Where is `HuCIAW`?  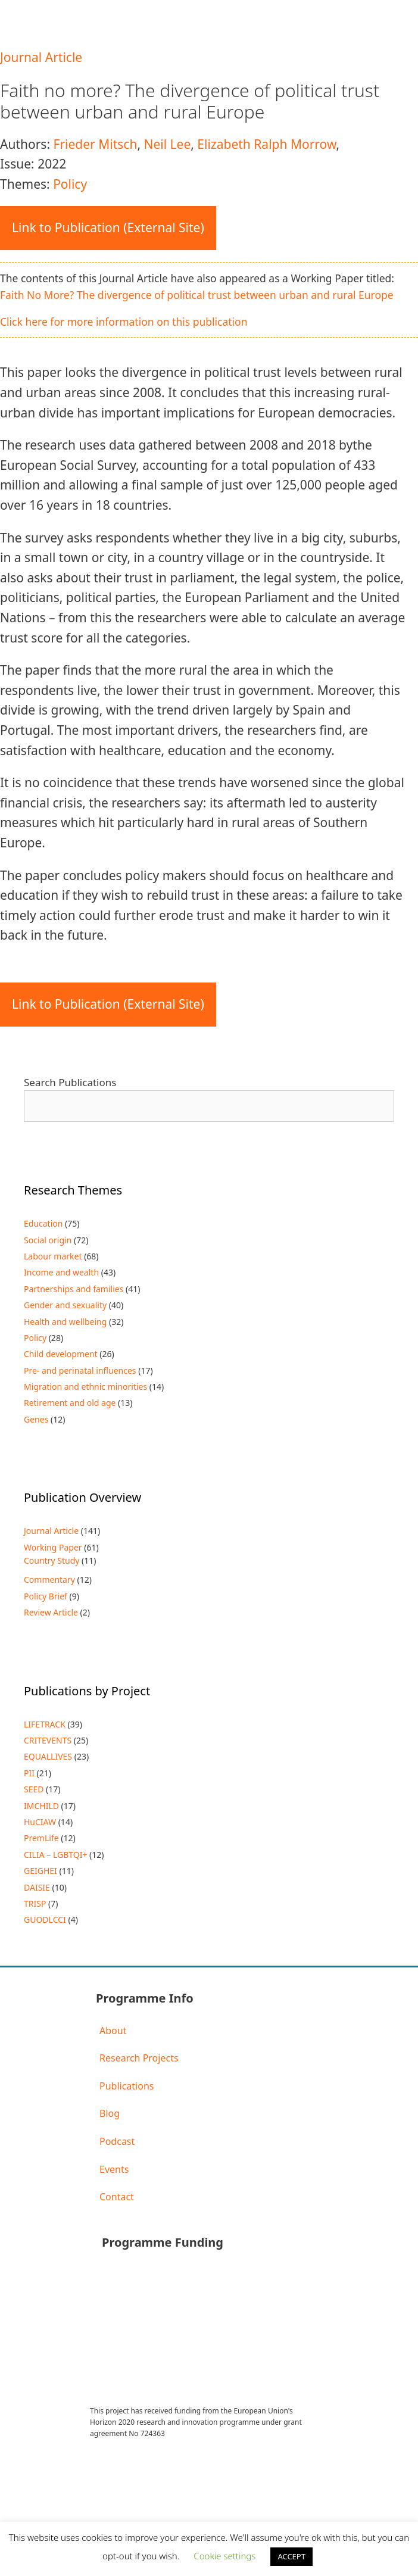 HuCIAW is located at coordinates (40, 1821).